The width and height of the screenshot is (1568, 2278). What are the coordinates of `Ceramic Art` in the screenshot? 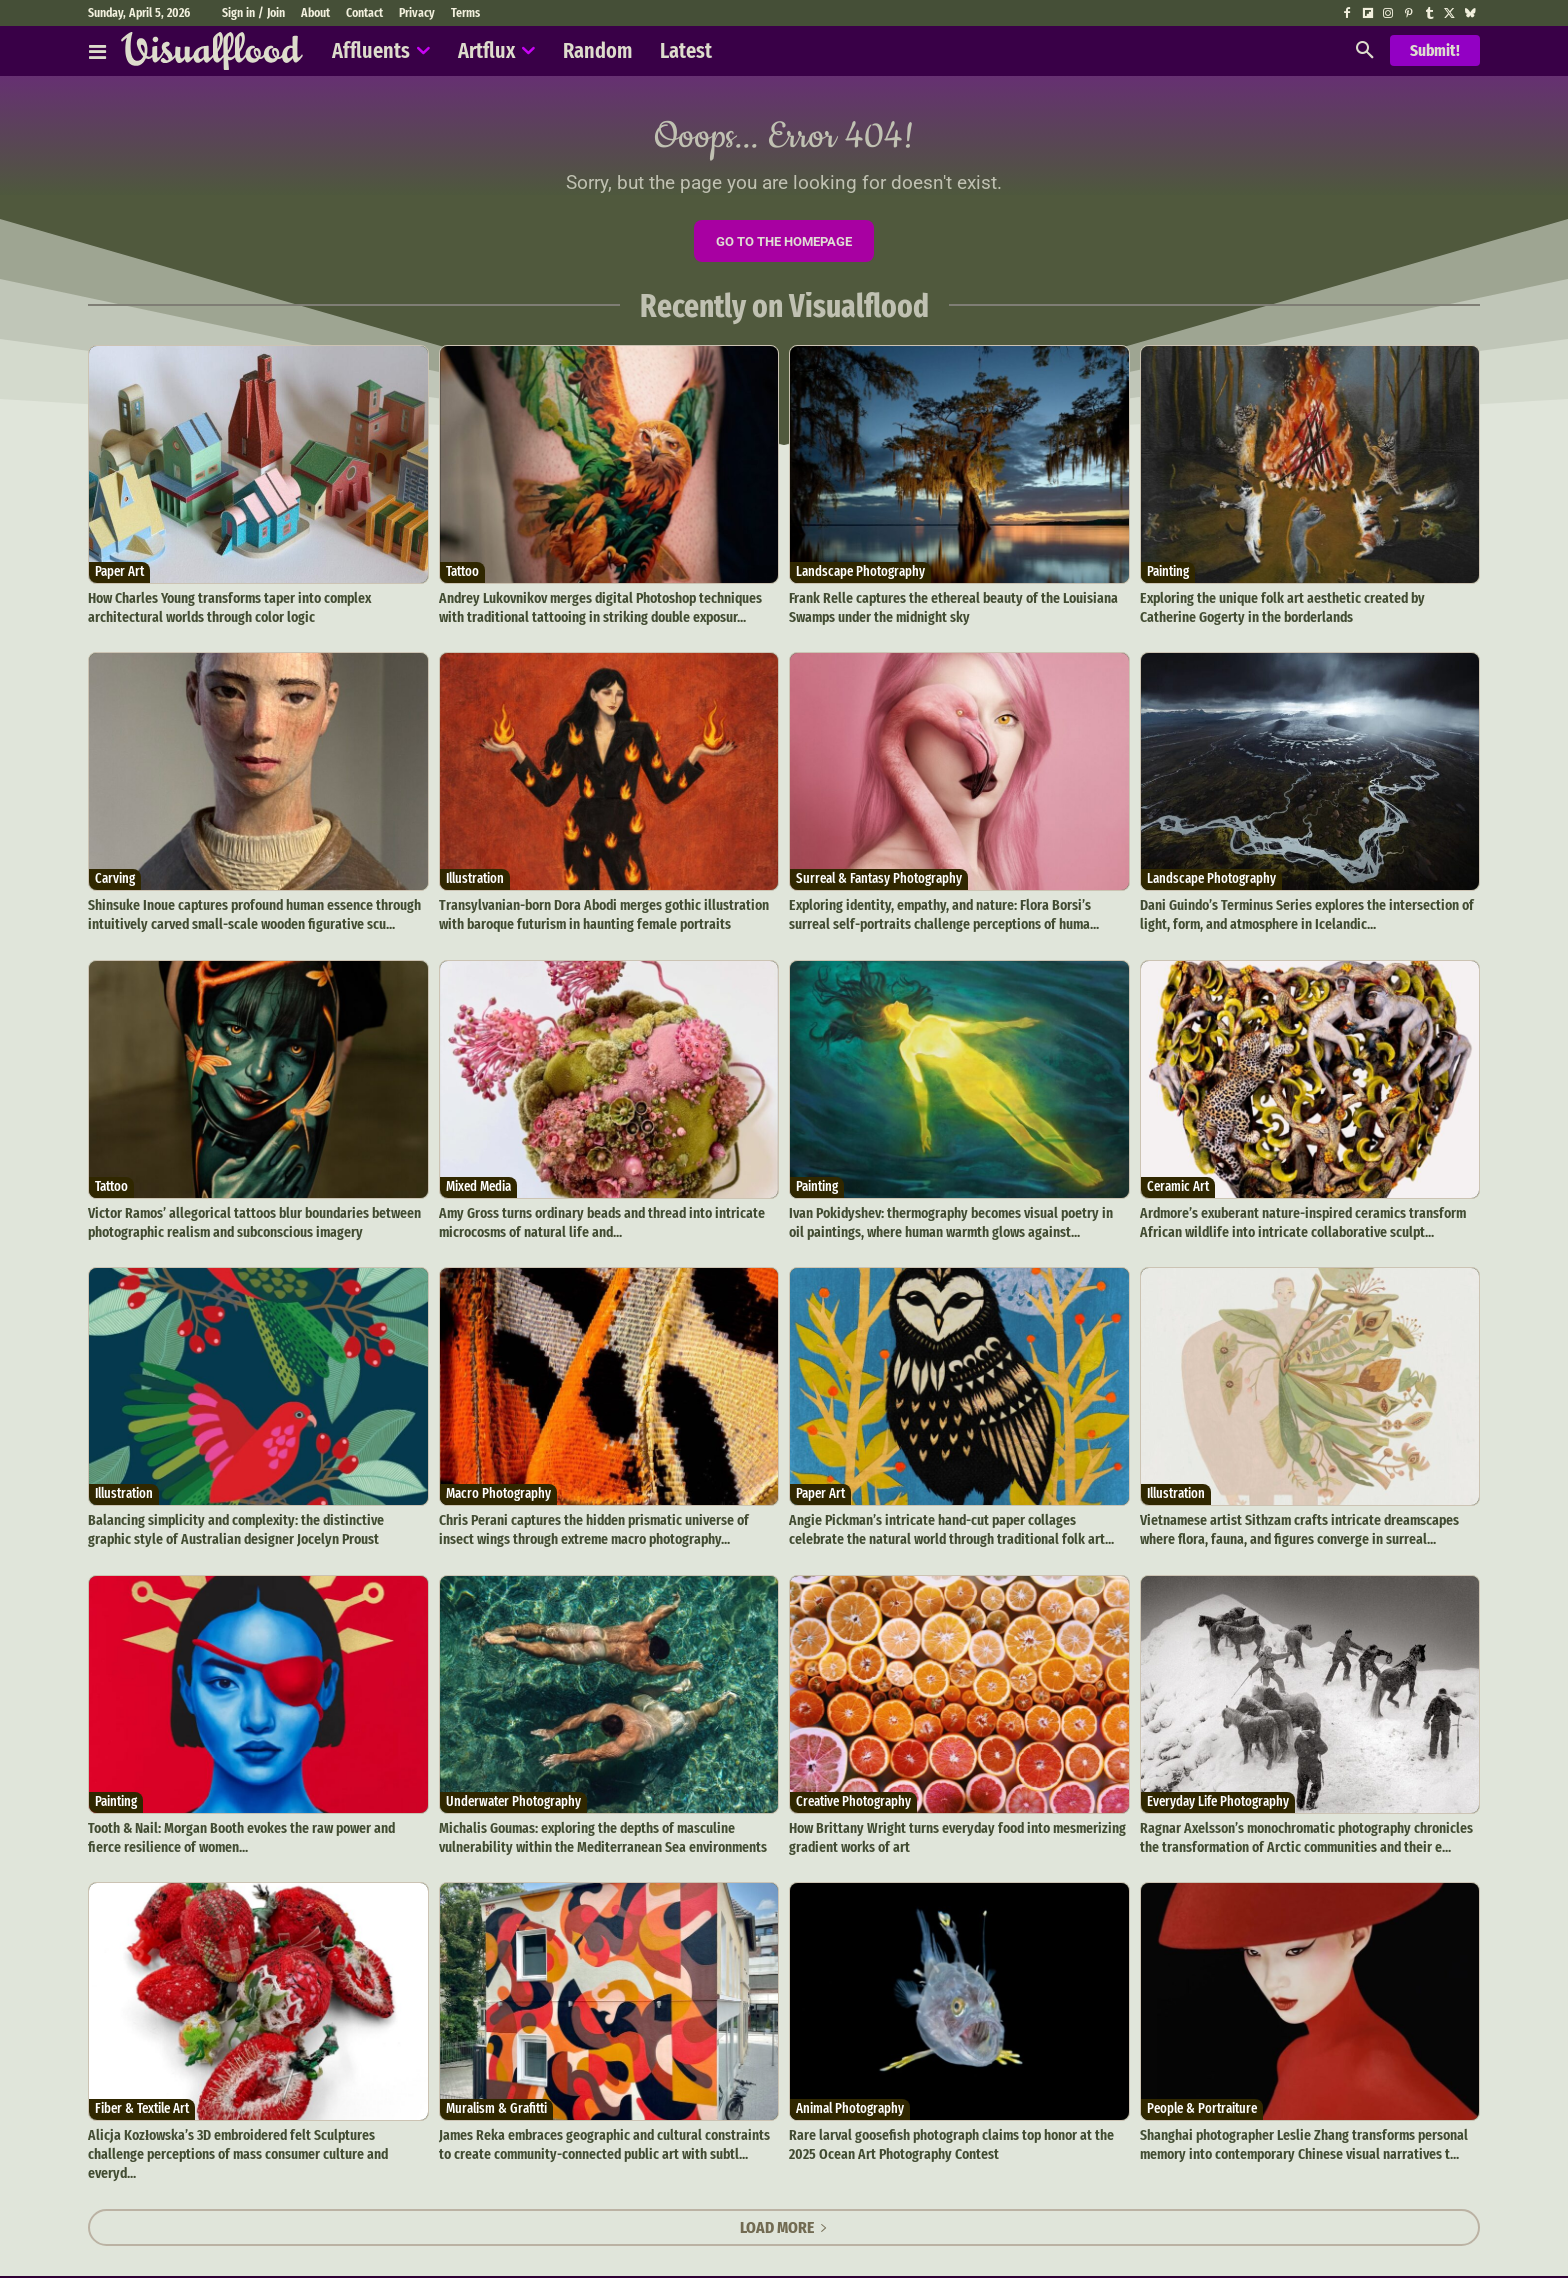 It's located at (1178, 1185).